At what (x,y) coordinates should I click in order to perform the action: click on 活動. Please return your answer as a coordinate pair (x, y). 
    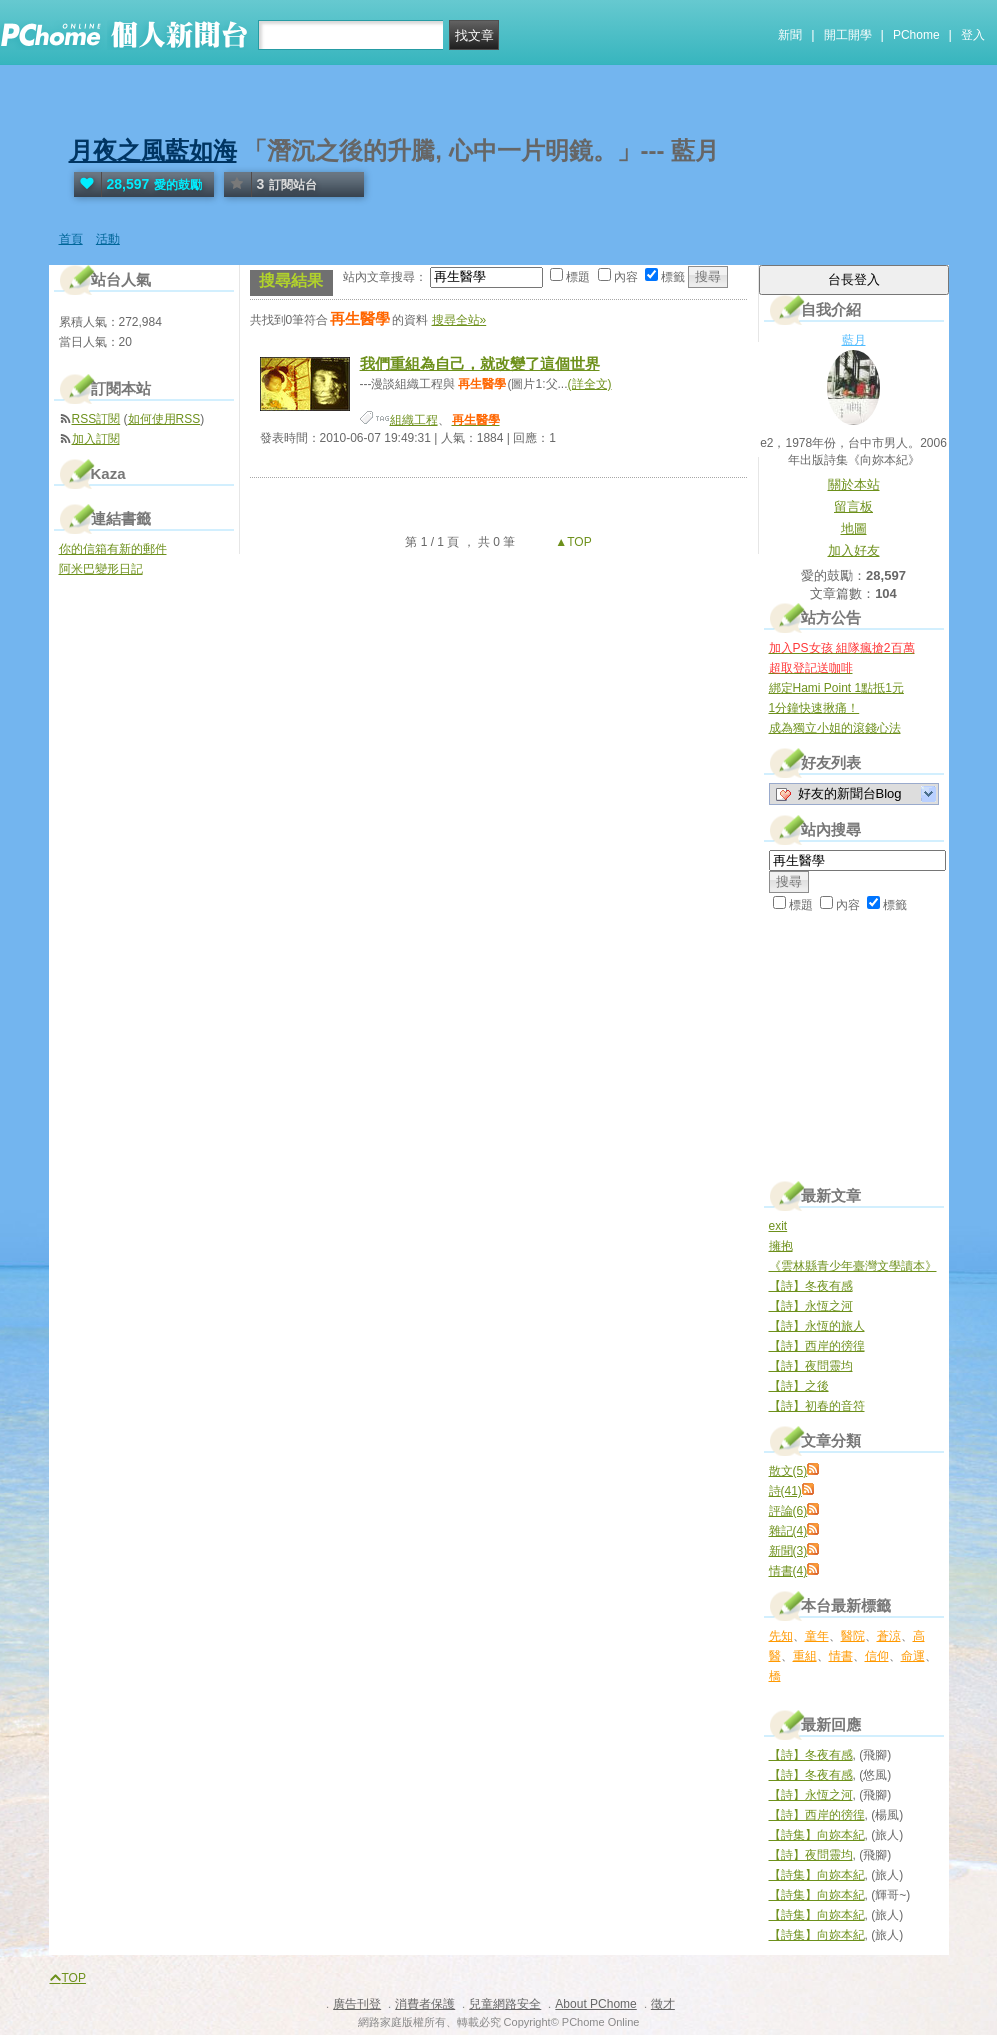
    Looking at the image, I should click on (108, 239).